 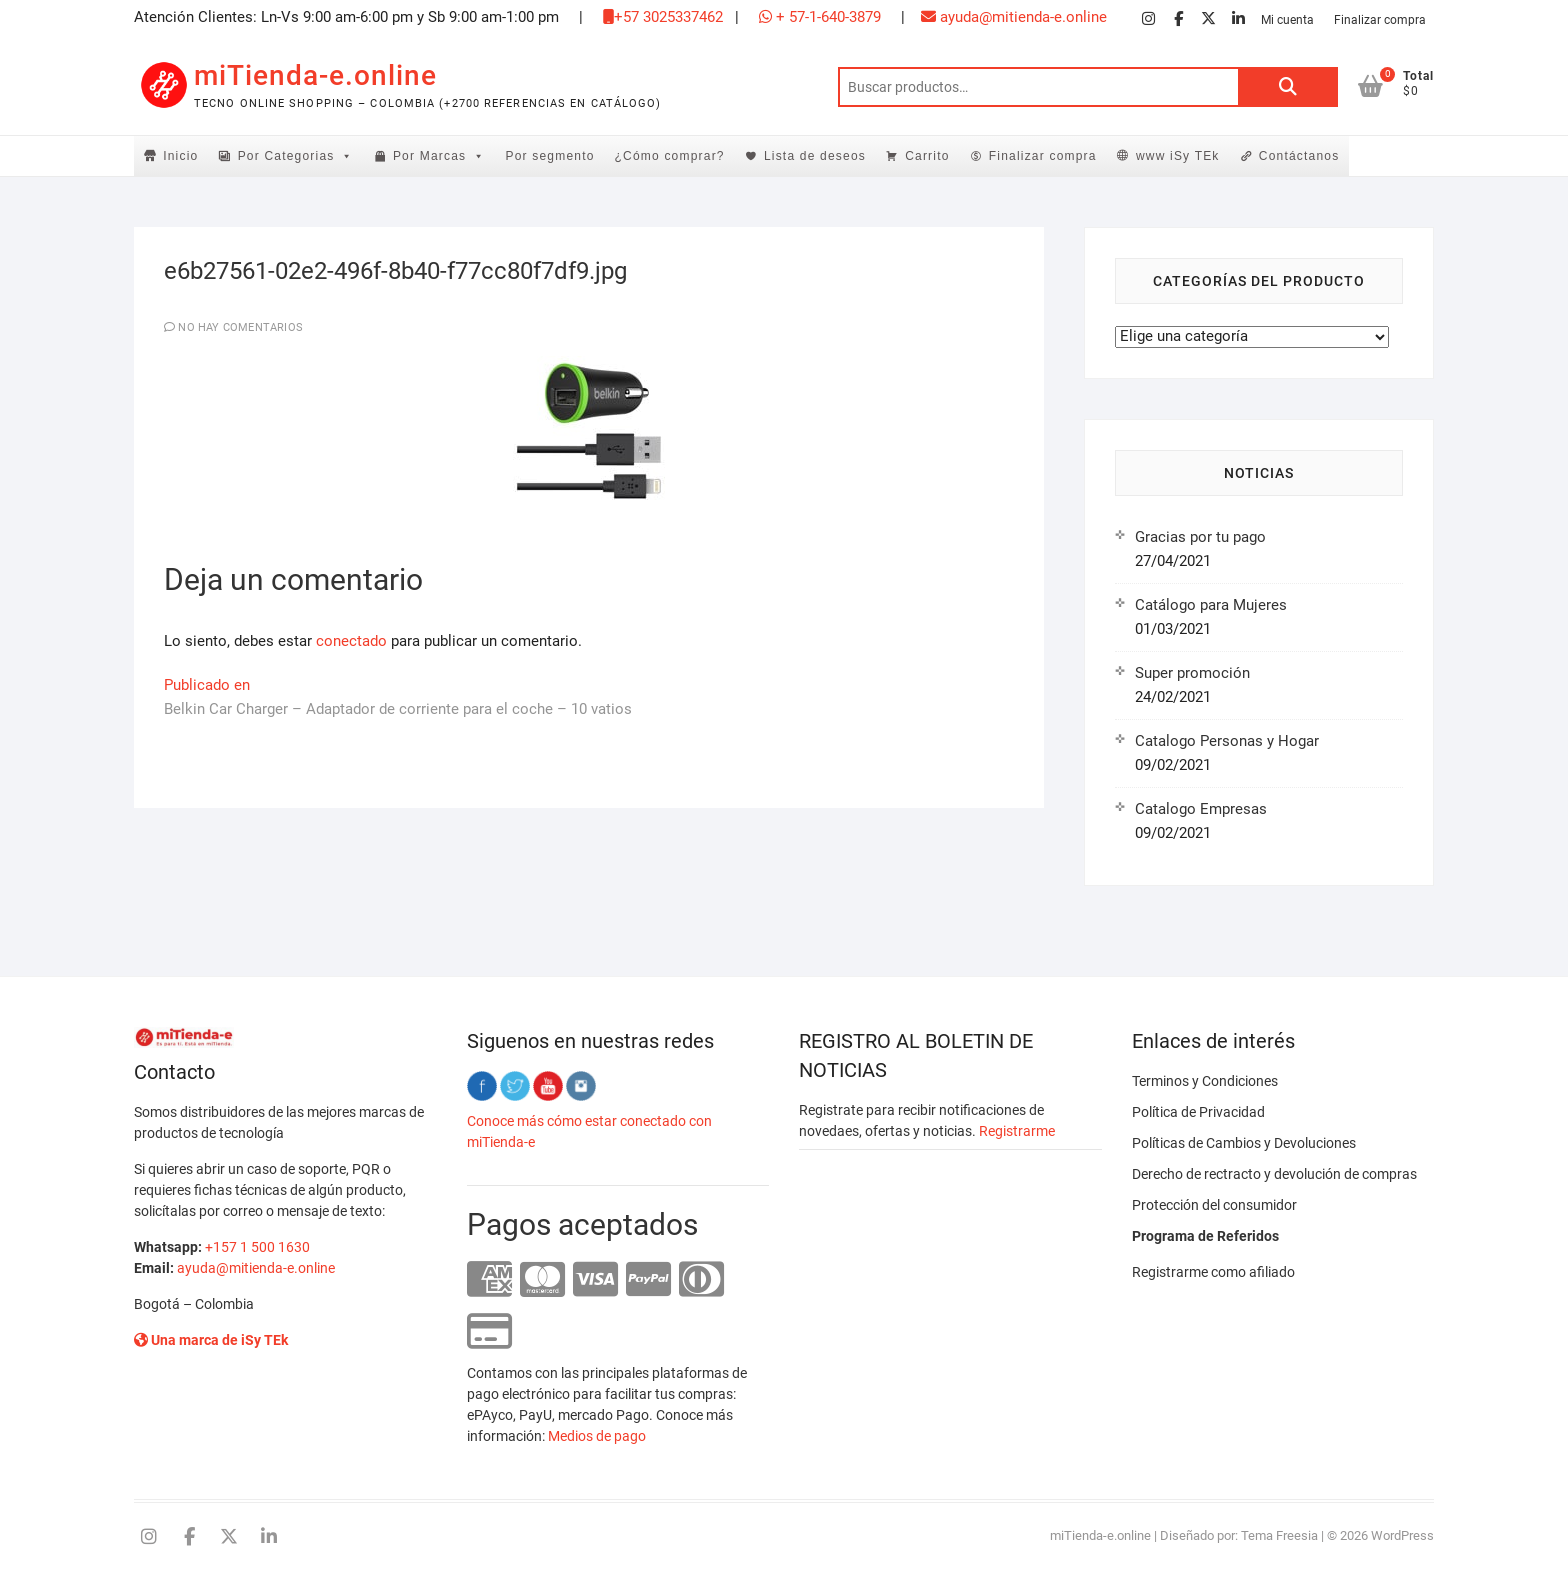 I want to click on Política de Privacidad, so click(x=1198, y=1112).